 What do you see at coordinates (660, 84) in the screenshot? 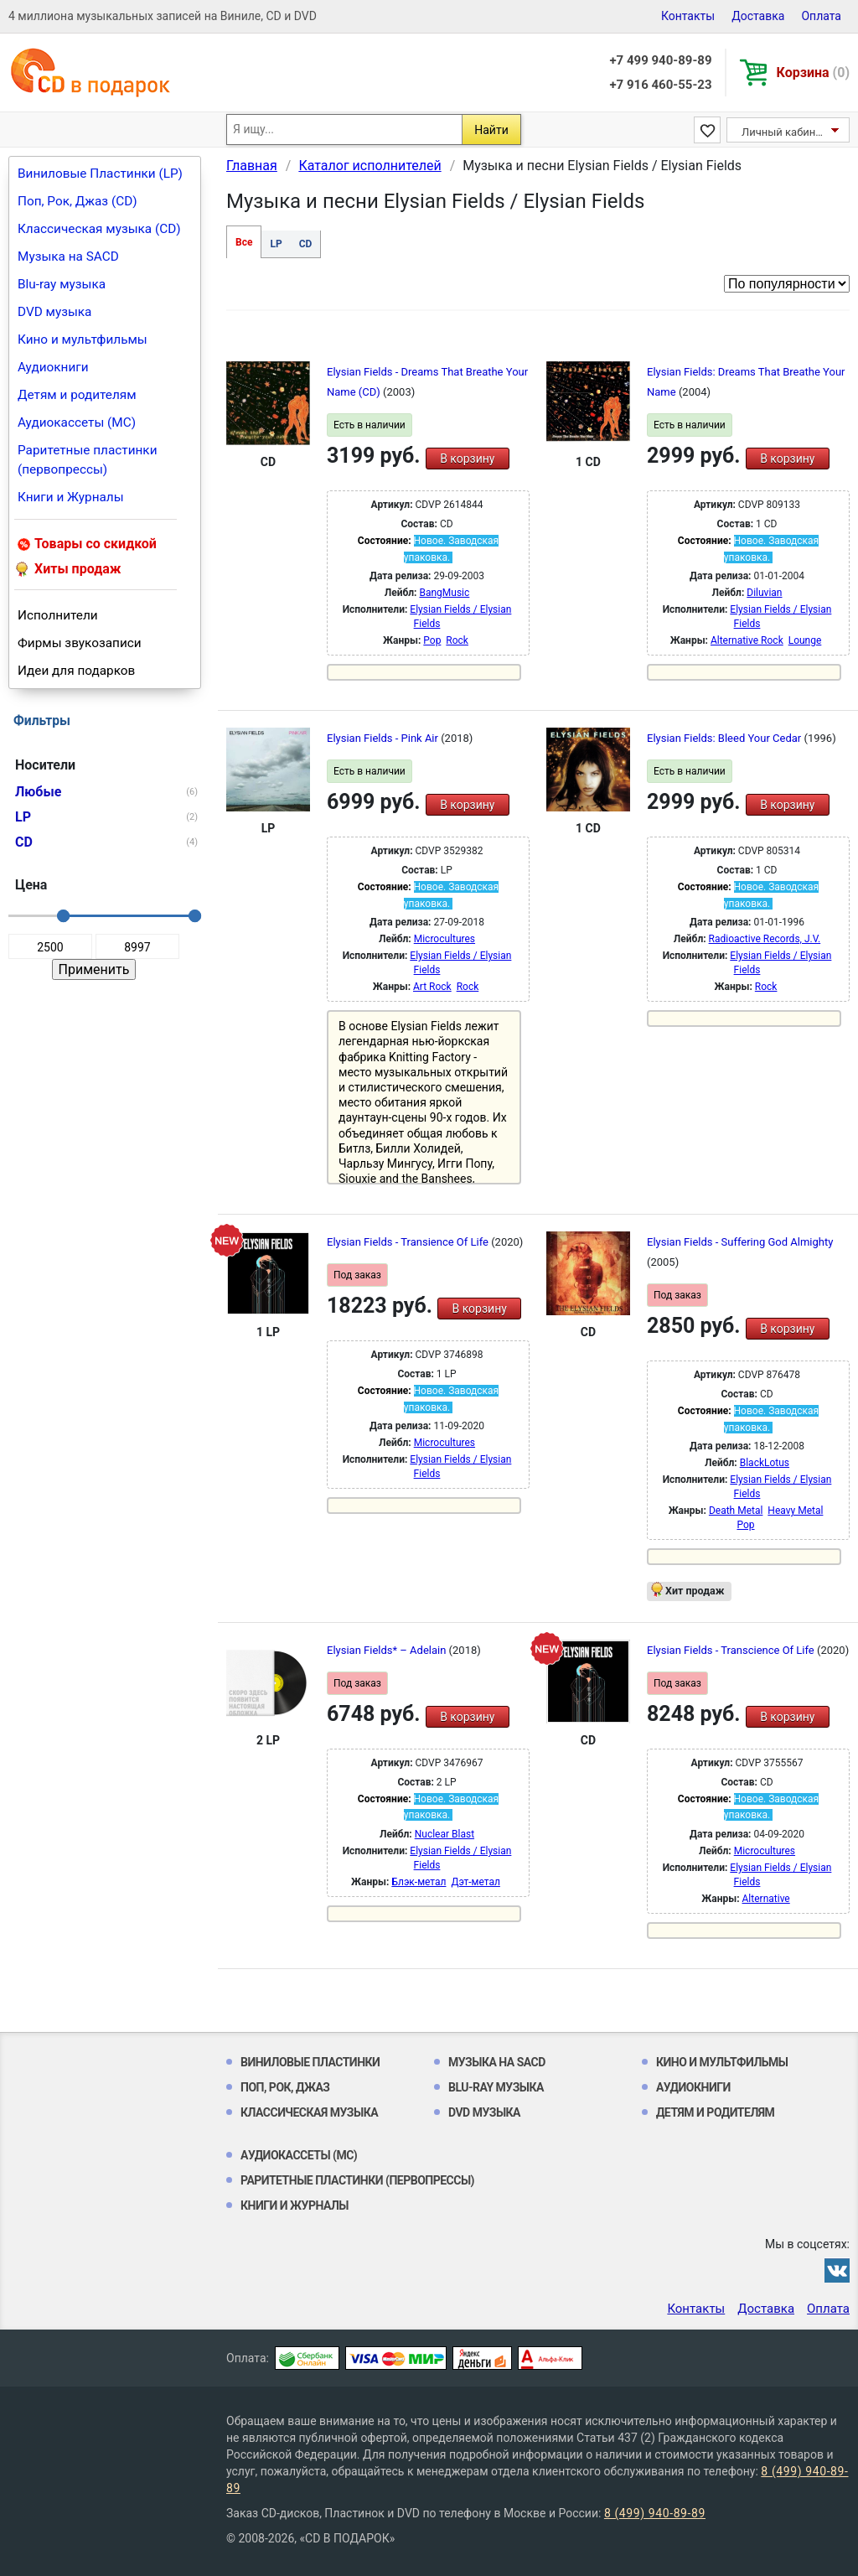
I see `+7 916 460-55-23` at bounding box center [660, 84].